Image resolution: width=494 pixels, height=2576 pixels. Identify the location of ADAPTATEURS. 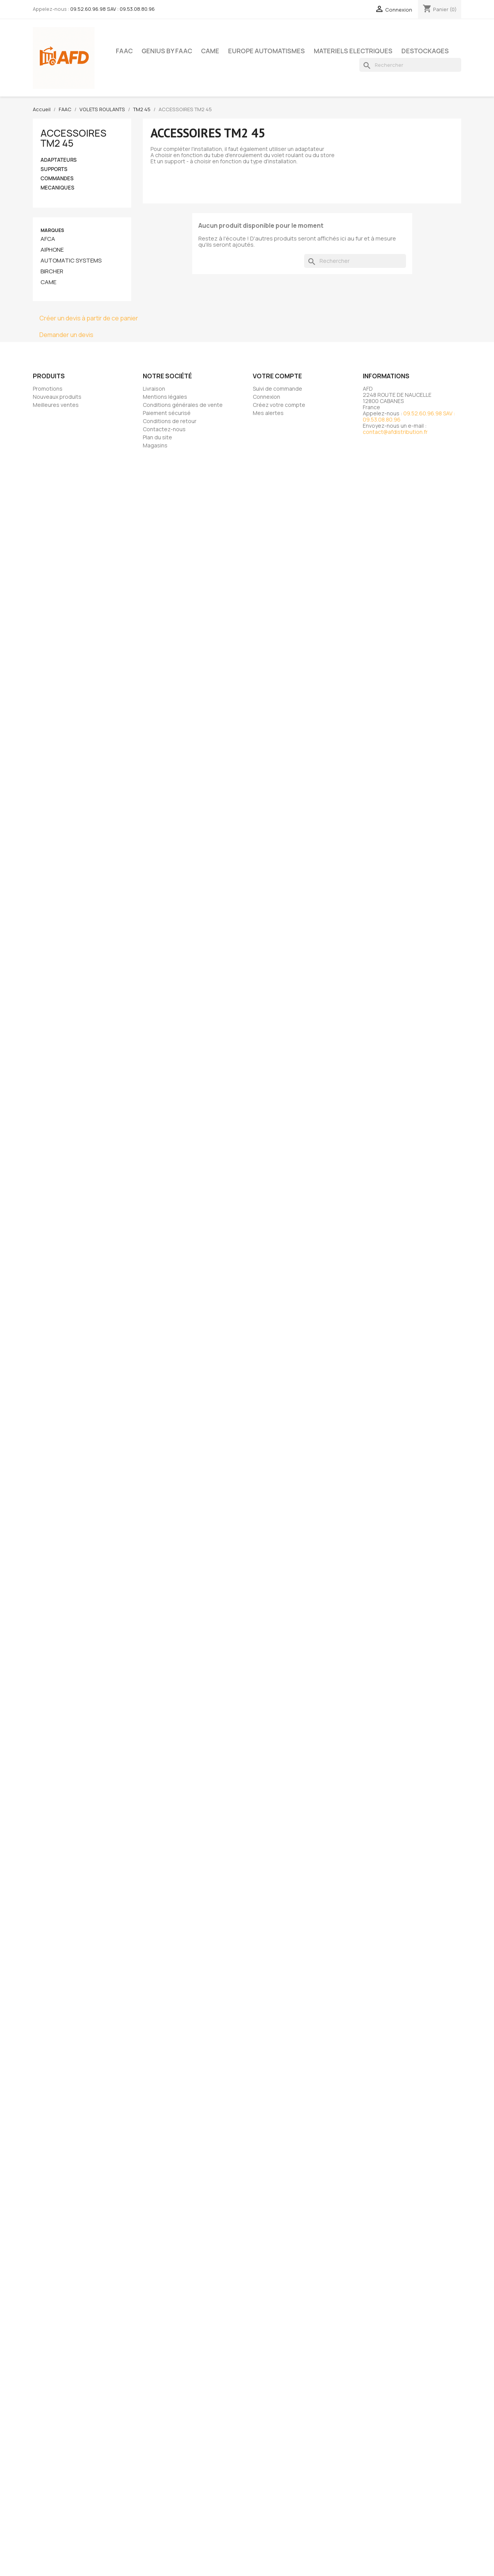
(59, 160).